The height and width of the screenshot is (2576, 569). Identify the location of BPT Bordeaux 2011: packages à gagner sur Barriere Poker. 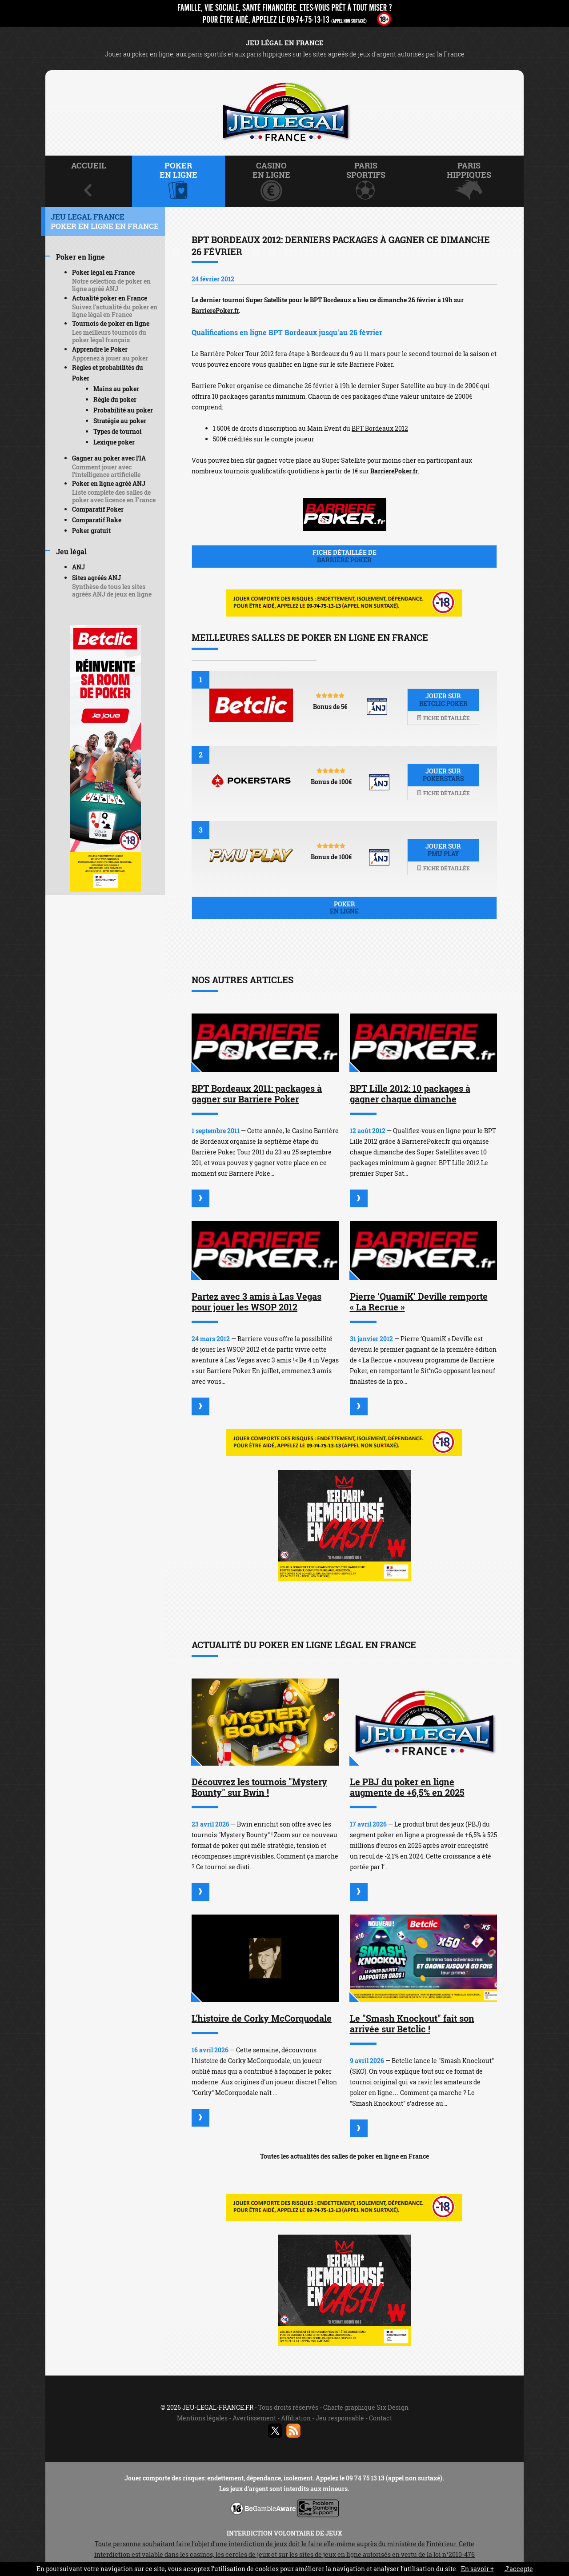
(257, 1093).